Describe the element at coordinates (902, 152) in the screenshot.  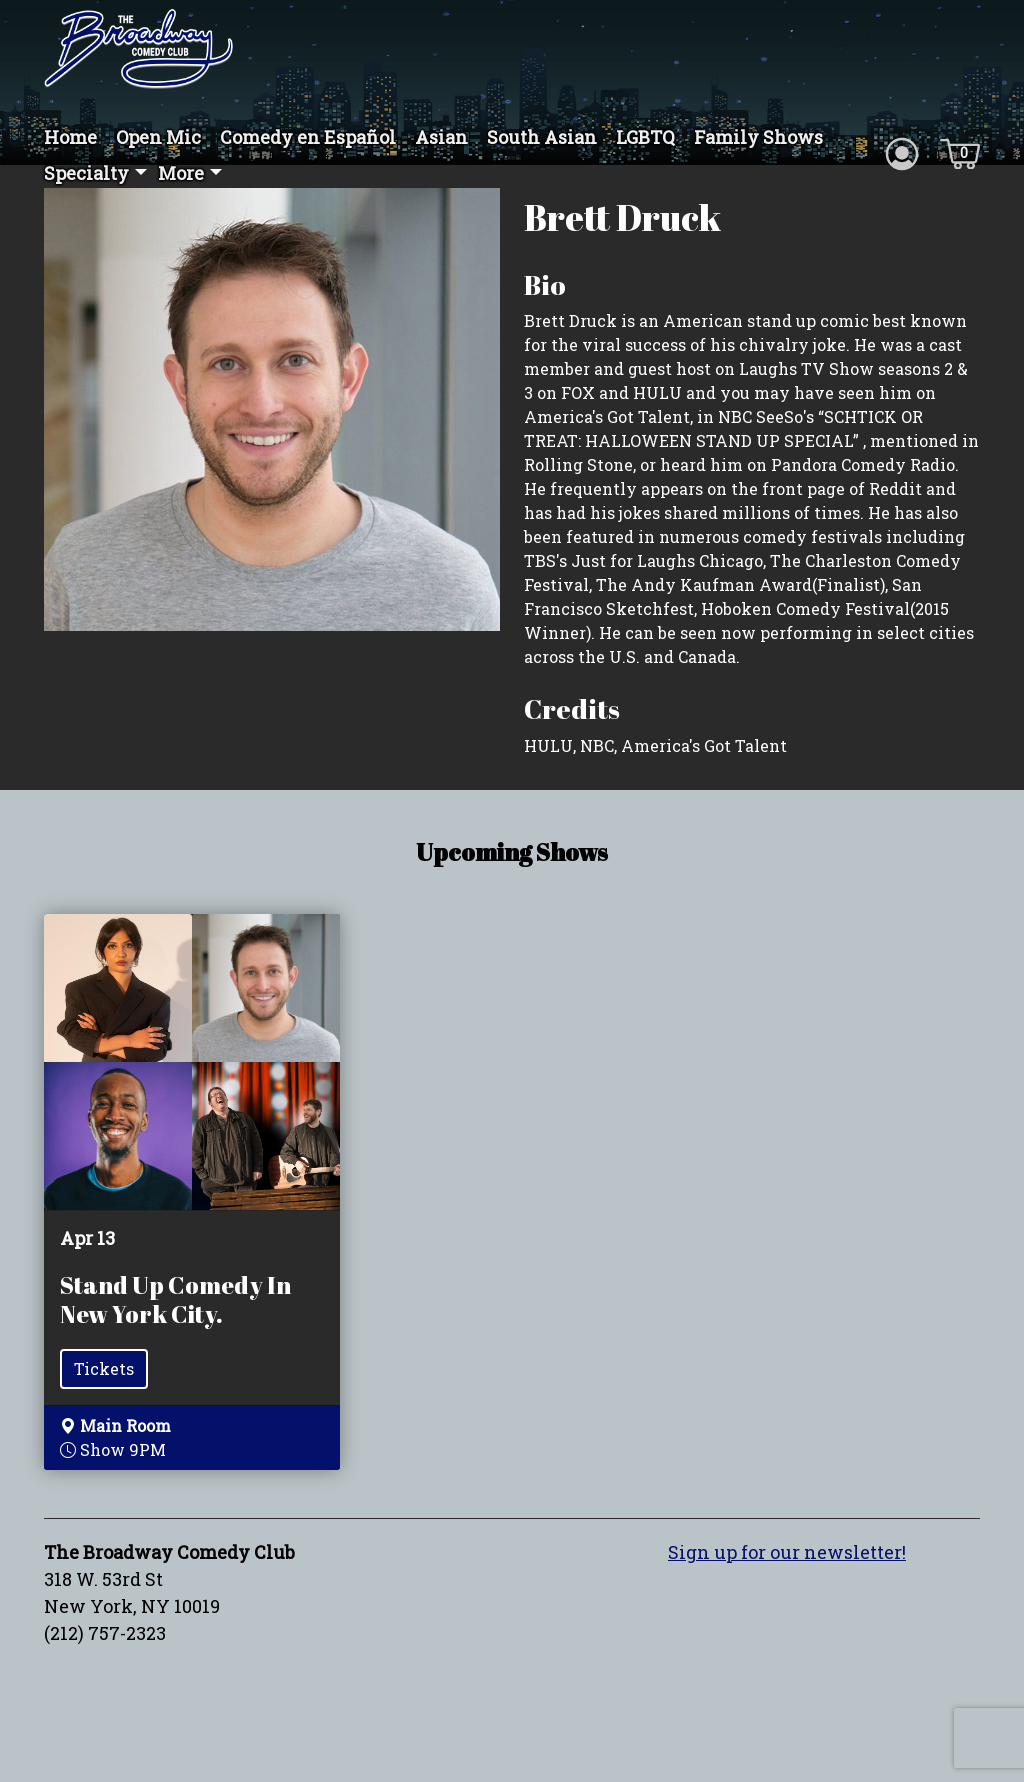
I see `[Account icon]` at that location.